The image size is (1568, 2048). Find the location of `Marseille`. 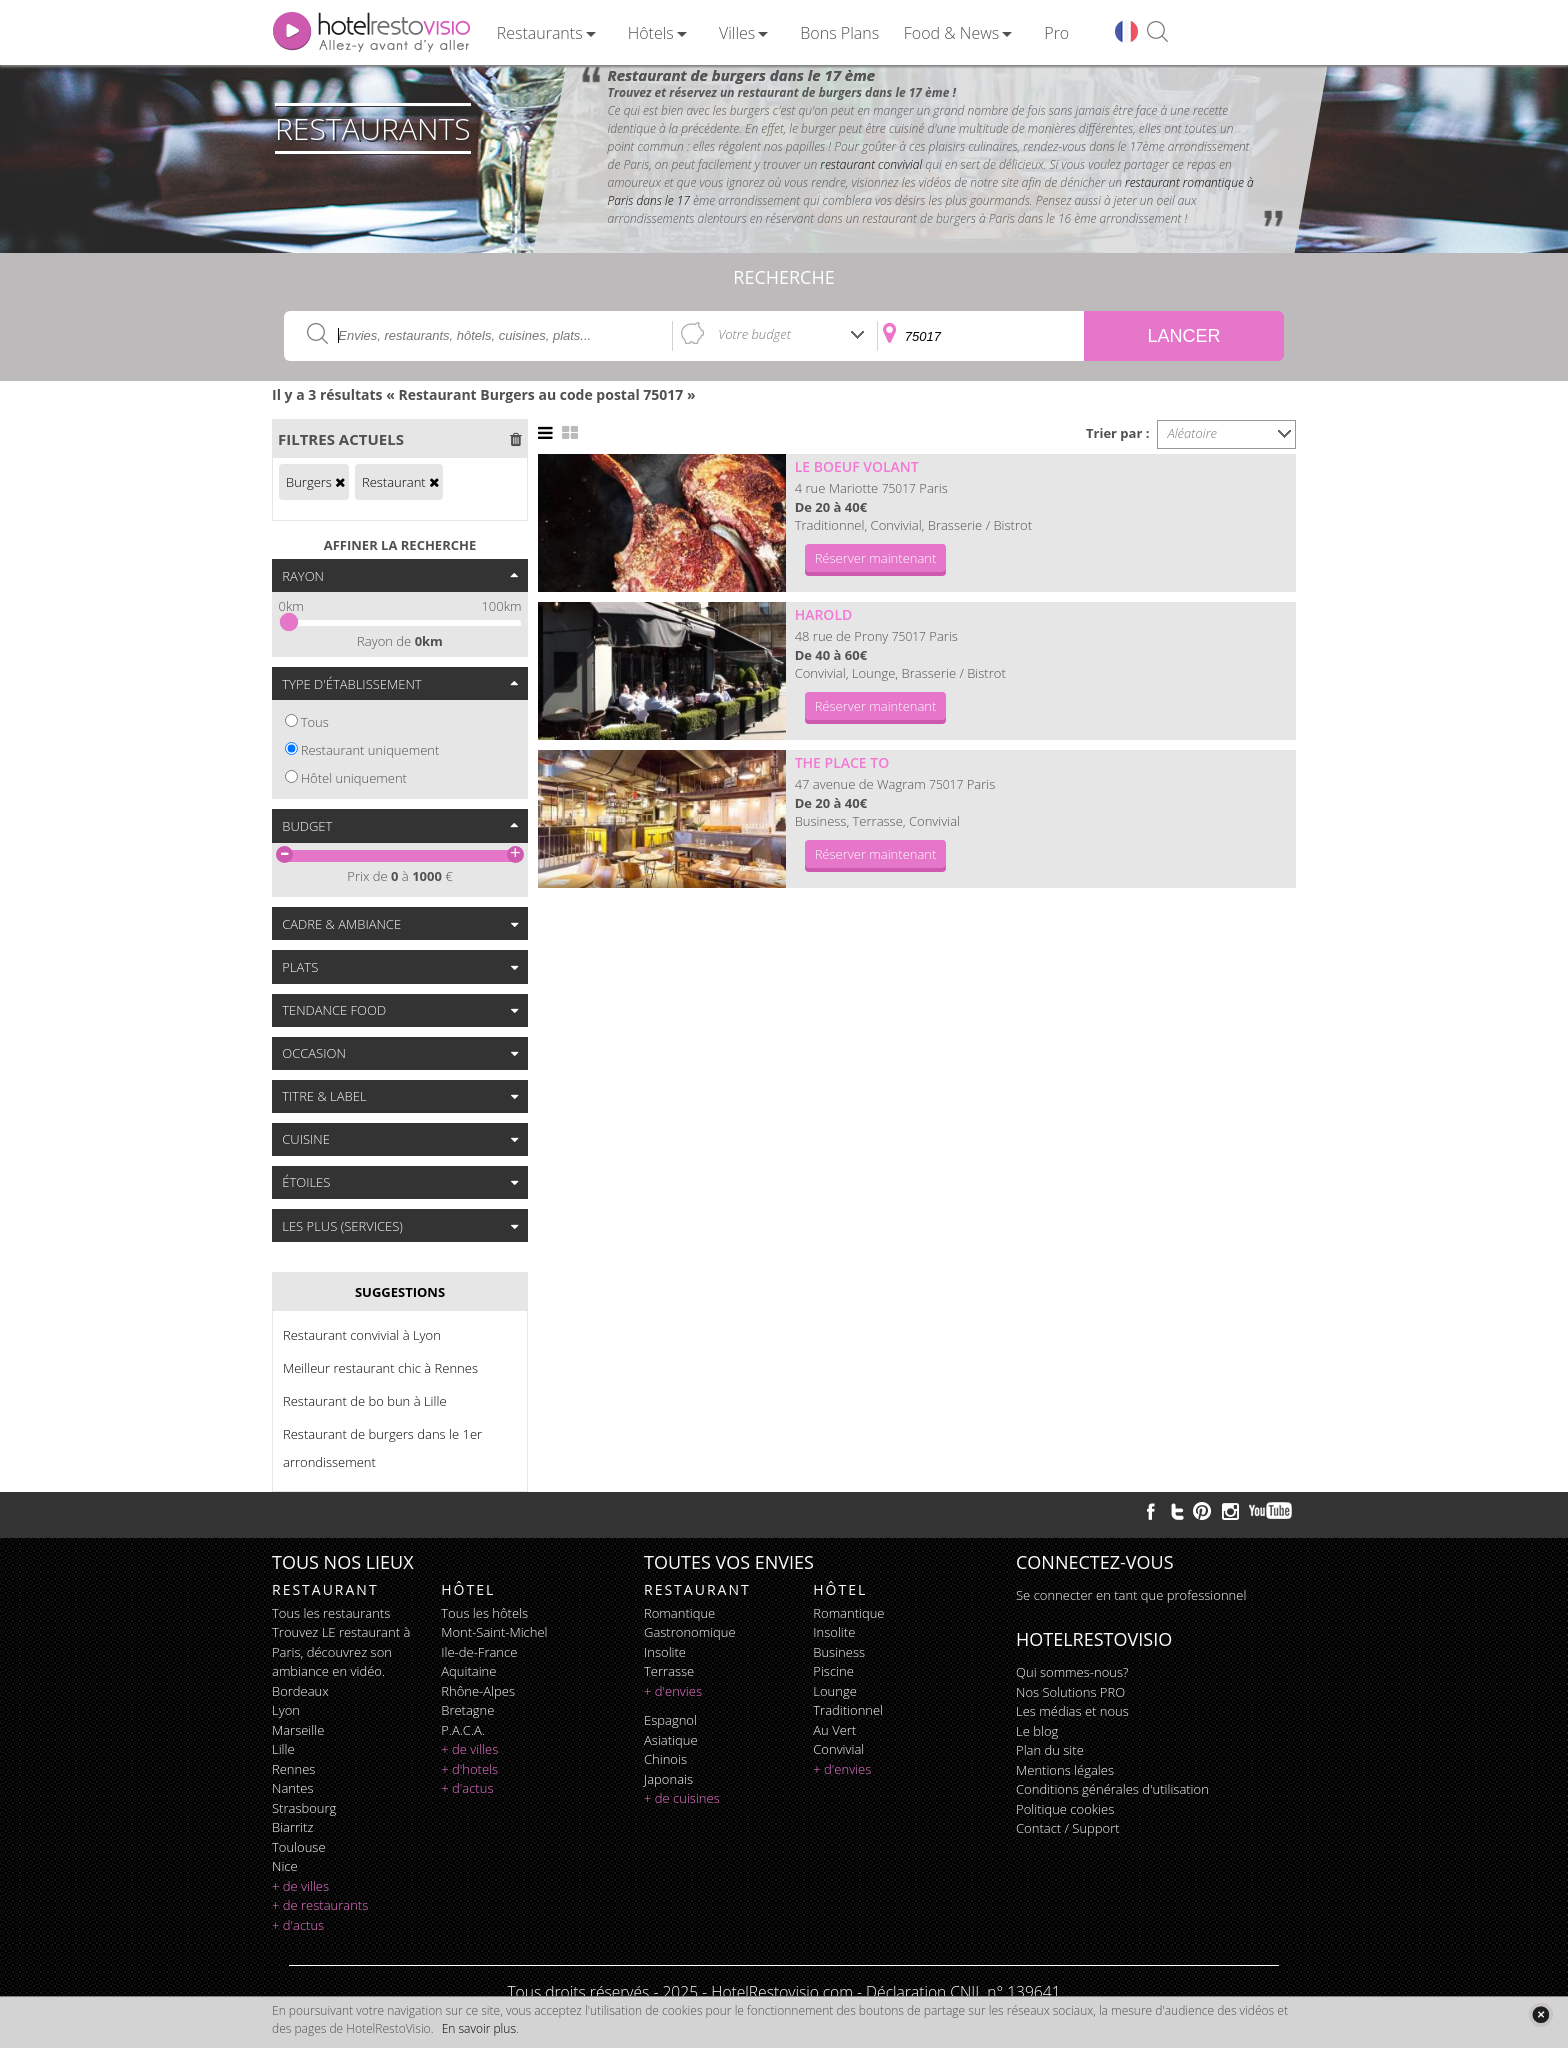

Marseille is located at coordinates (298, 1730).